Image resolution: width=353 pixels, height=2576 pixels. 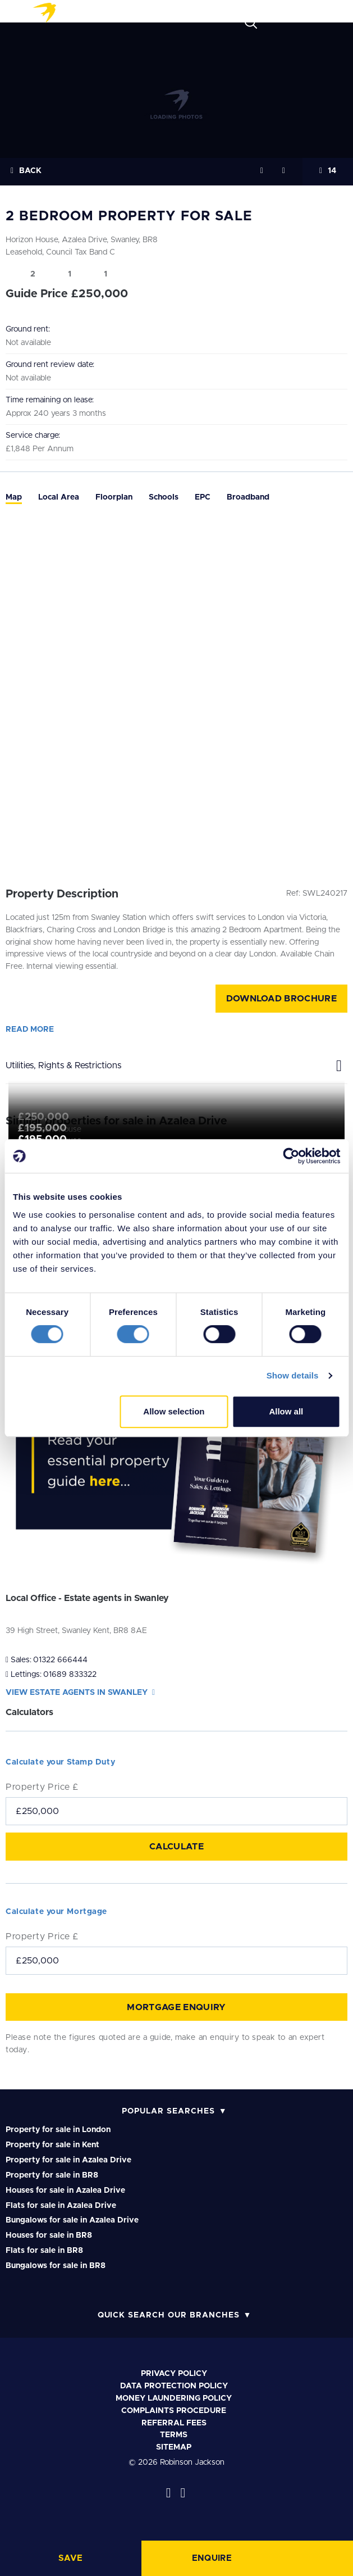 I want to click on View Estate agents in Swanley, so click(x=80, y=1693).